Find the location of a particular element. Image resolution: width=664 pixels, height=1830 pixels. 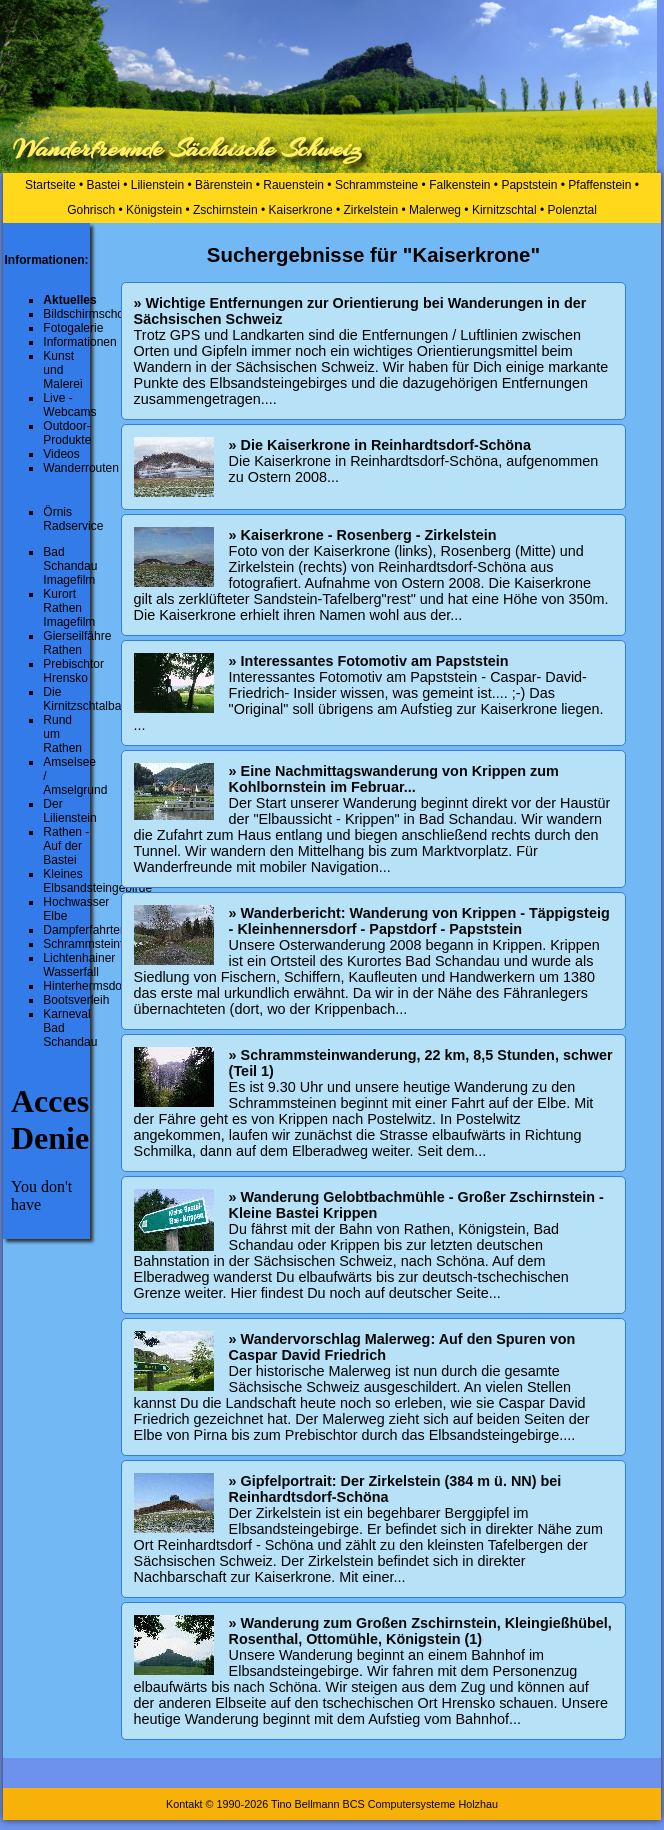

Live - Webcams is located at coordinates (69, 405).